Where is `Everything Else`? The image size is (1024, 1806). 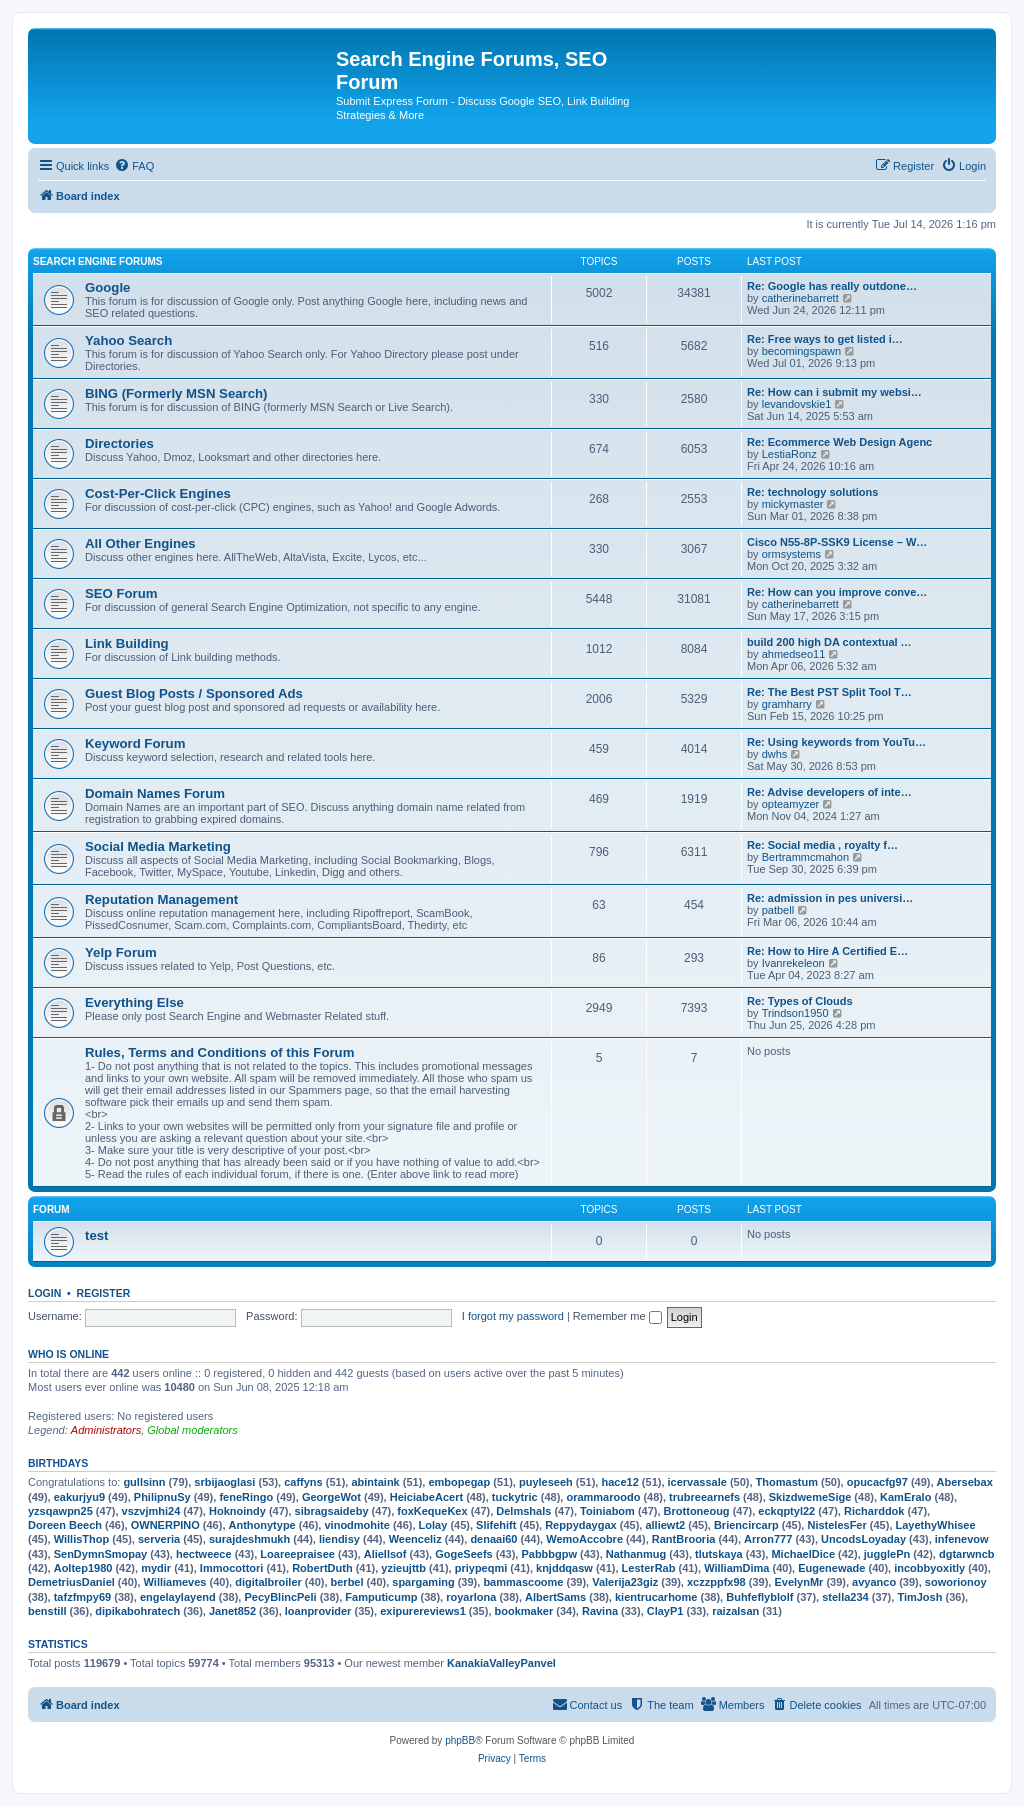
Everything Else is located at coordinates (134, 1002).